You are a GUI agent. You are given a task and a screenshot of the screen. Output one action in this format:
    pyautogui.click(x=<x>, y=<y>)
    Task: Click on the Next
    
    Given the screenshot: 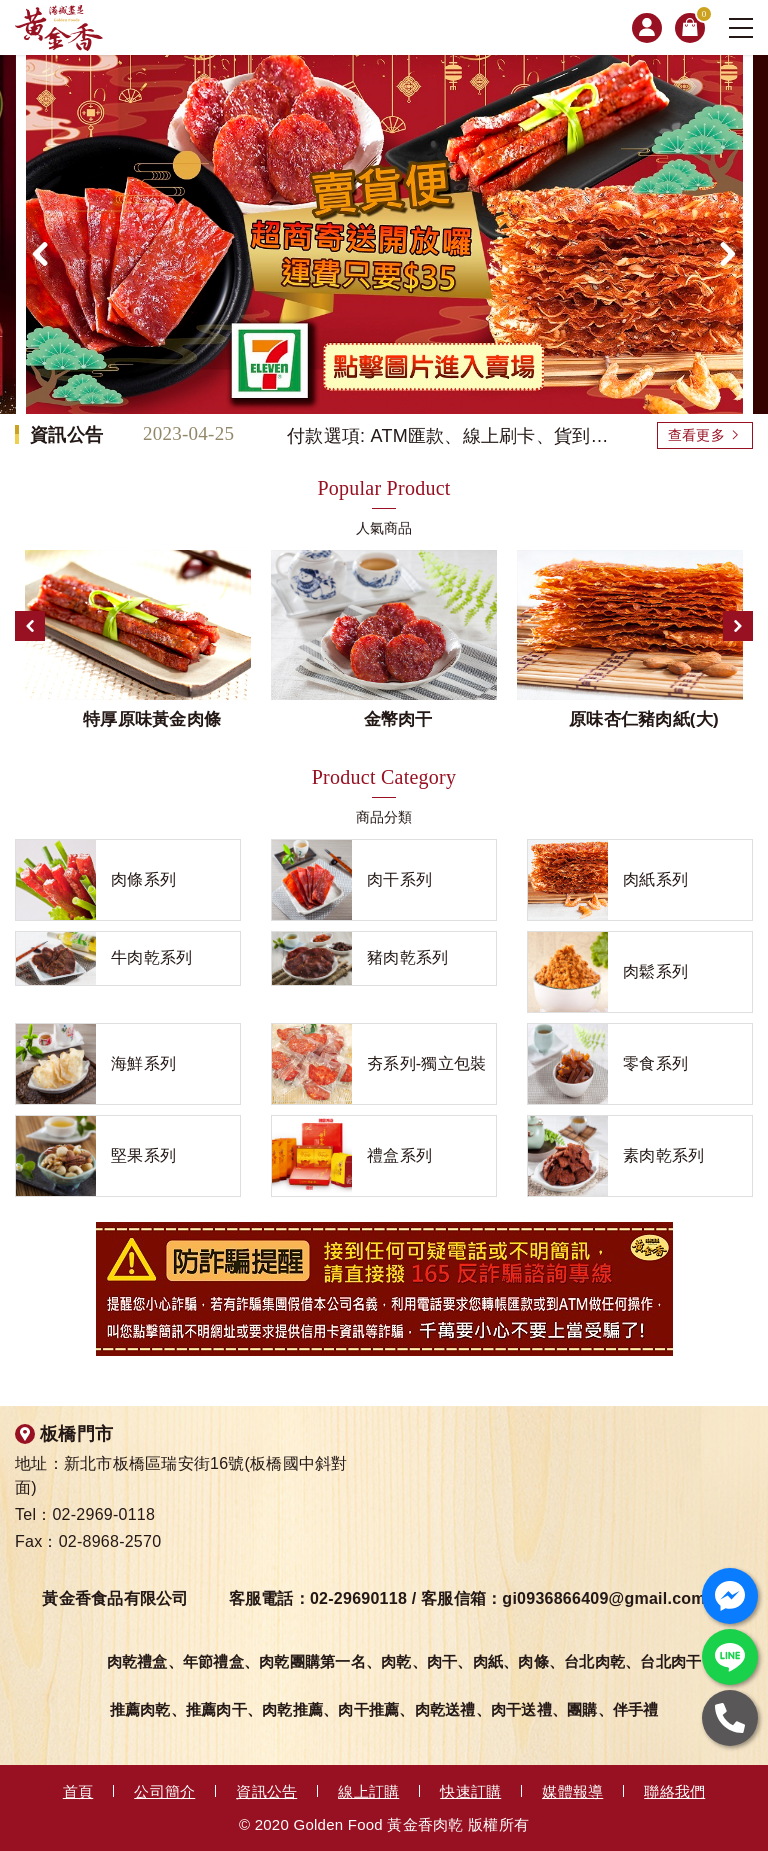 What is the action you would take?
    pyautogui.click(x=738, y=626)
    